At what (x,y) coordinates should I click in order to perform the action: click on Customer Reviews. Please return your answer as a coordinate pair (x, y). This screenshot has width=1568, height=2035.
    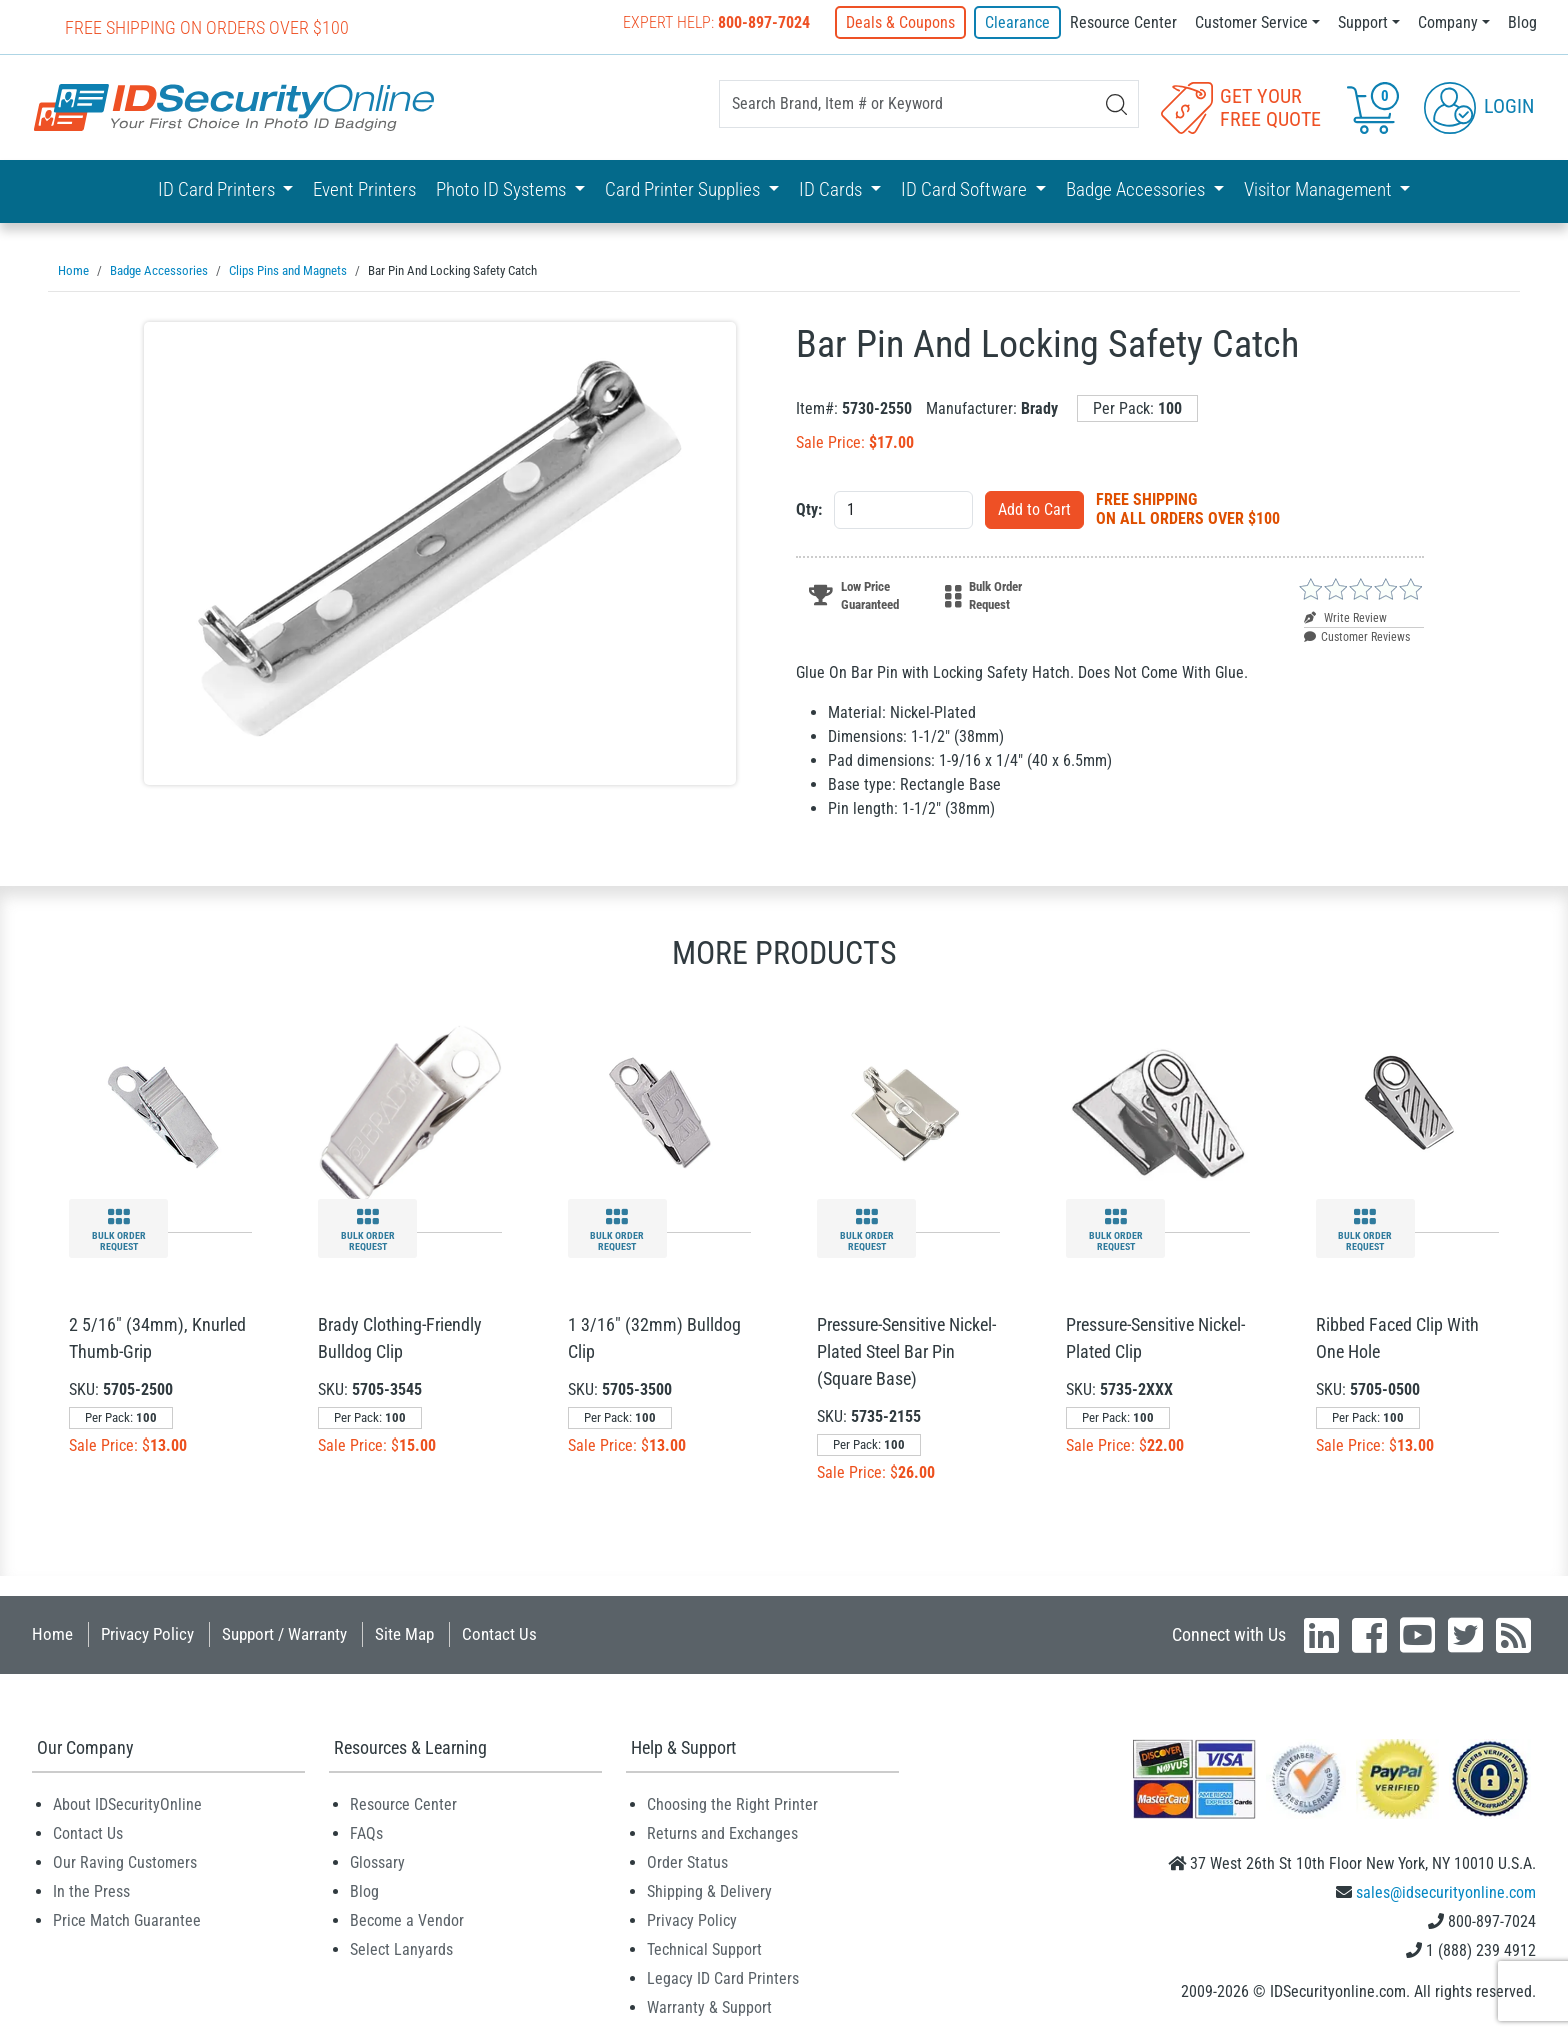
    Looking at the image, I should click on (1357, 637).